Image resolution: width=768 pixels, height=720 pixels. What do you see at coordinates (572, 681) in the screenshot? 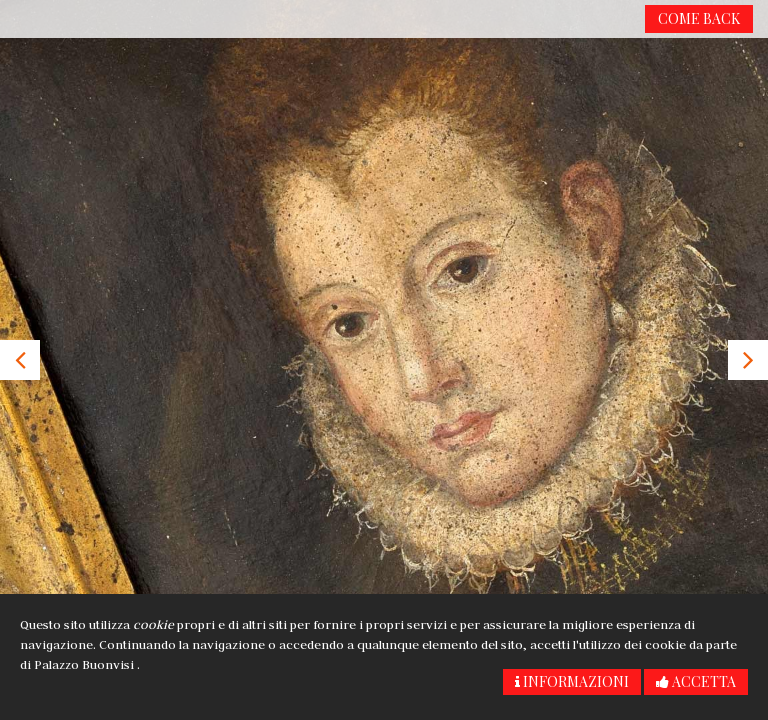
I see `Informazioni` at bounding box center [572, 681].